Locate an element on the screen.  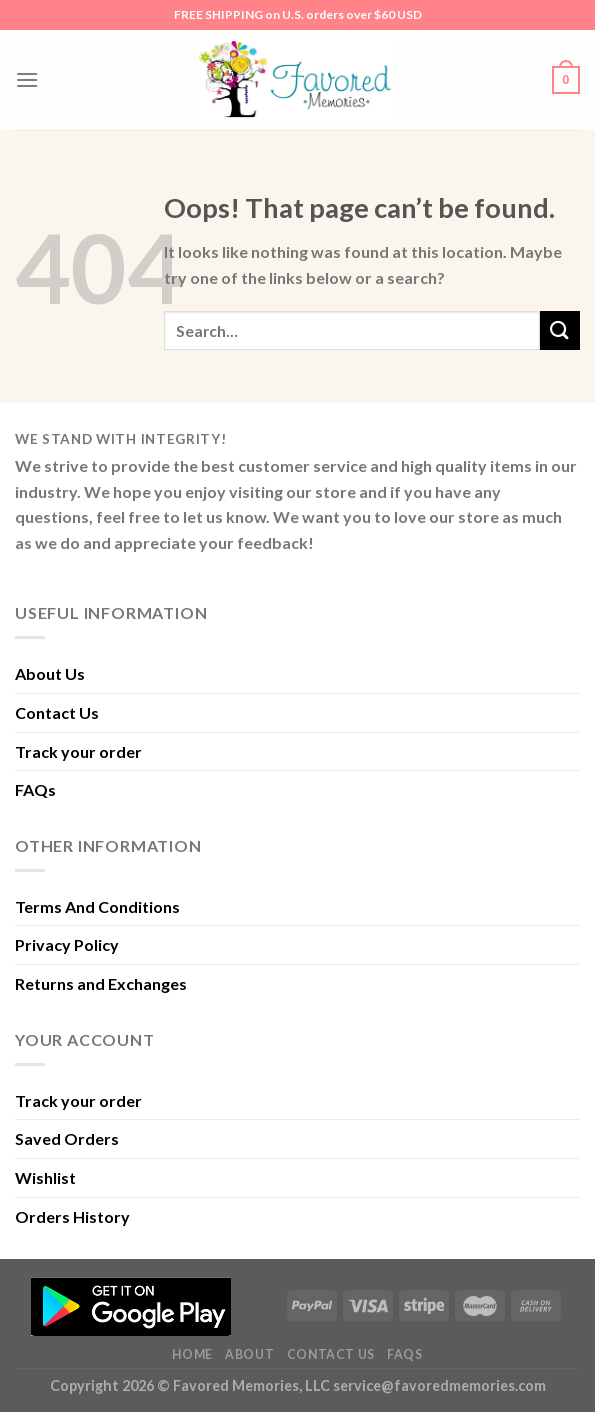
Saved Orders is located at coordinates (67, 1138).